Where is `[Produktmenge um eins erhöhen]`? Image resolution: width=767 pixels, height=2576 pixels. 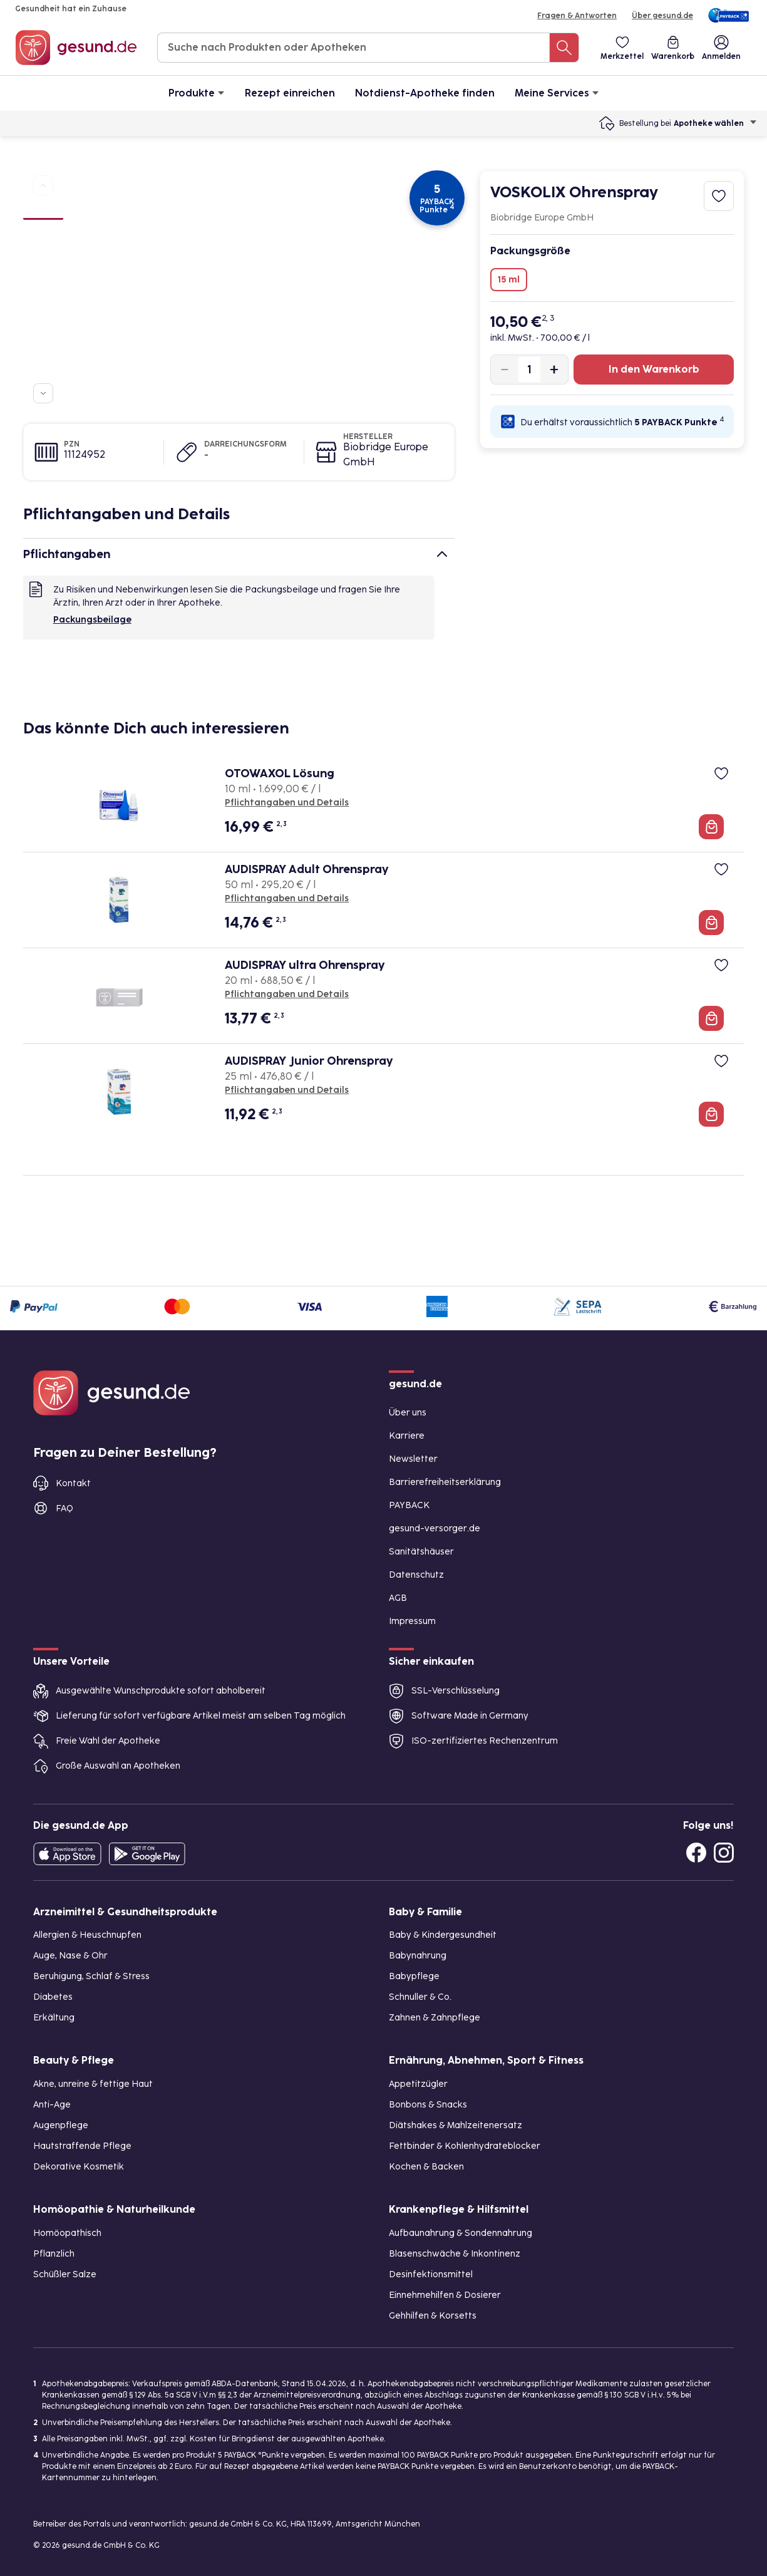
[Produktmenge um eins erhöhen] is located at coordinates (554, 369).